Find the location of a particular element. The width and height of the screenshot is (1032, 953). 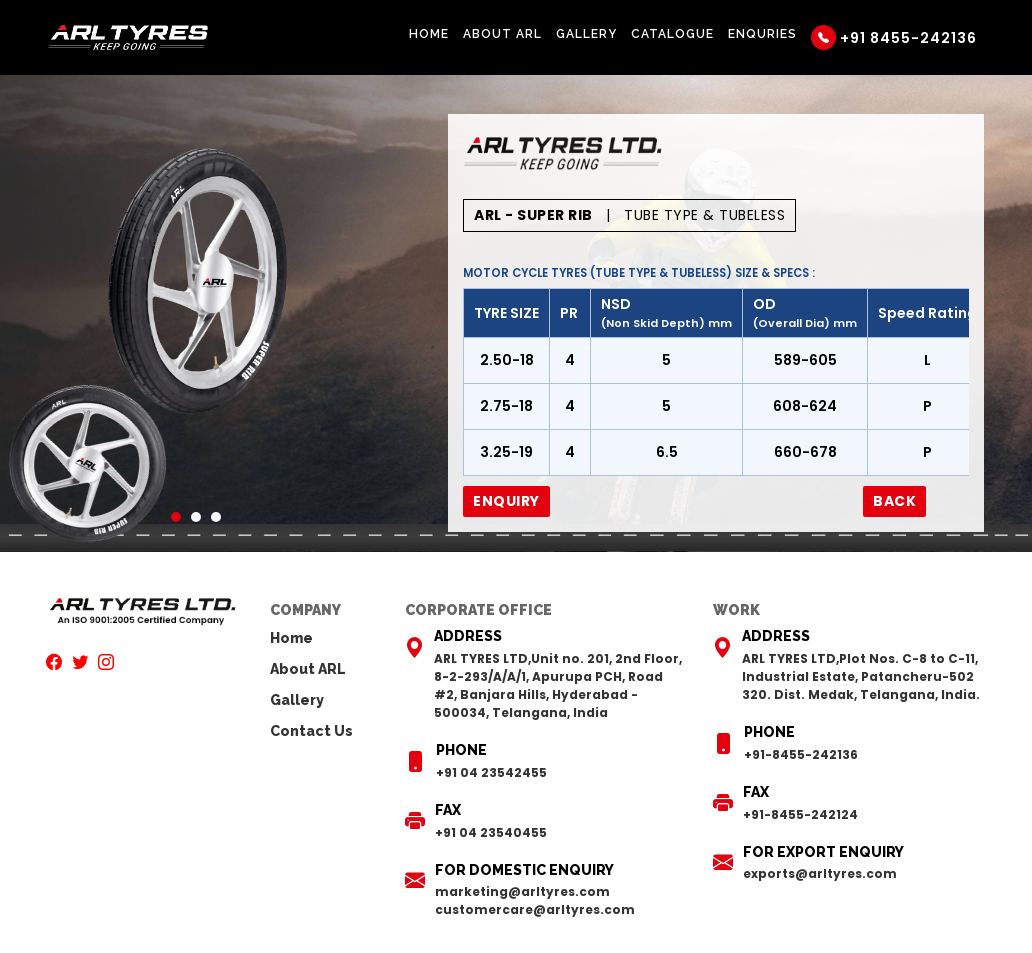

+91 04 23542455 is located at coordinates (491, 772).